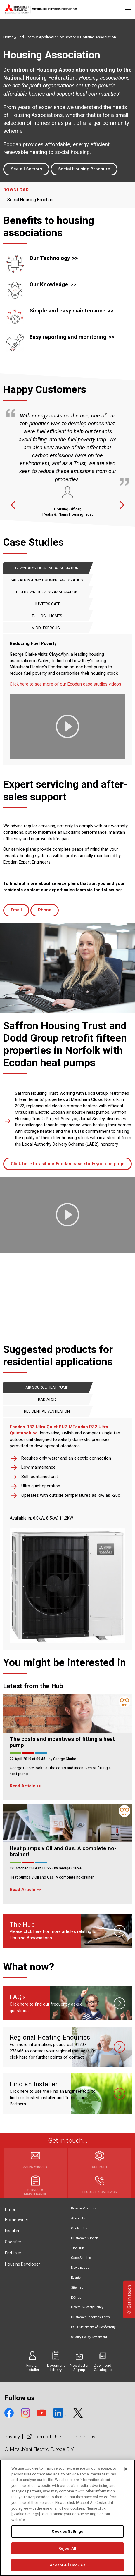 The width and height of the screenshot is (135, 2576). What do you see at coordinates (47, 616) in the screenshot?
I see `Tulloch Homes` at bounding box center [47, 616].